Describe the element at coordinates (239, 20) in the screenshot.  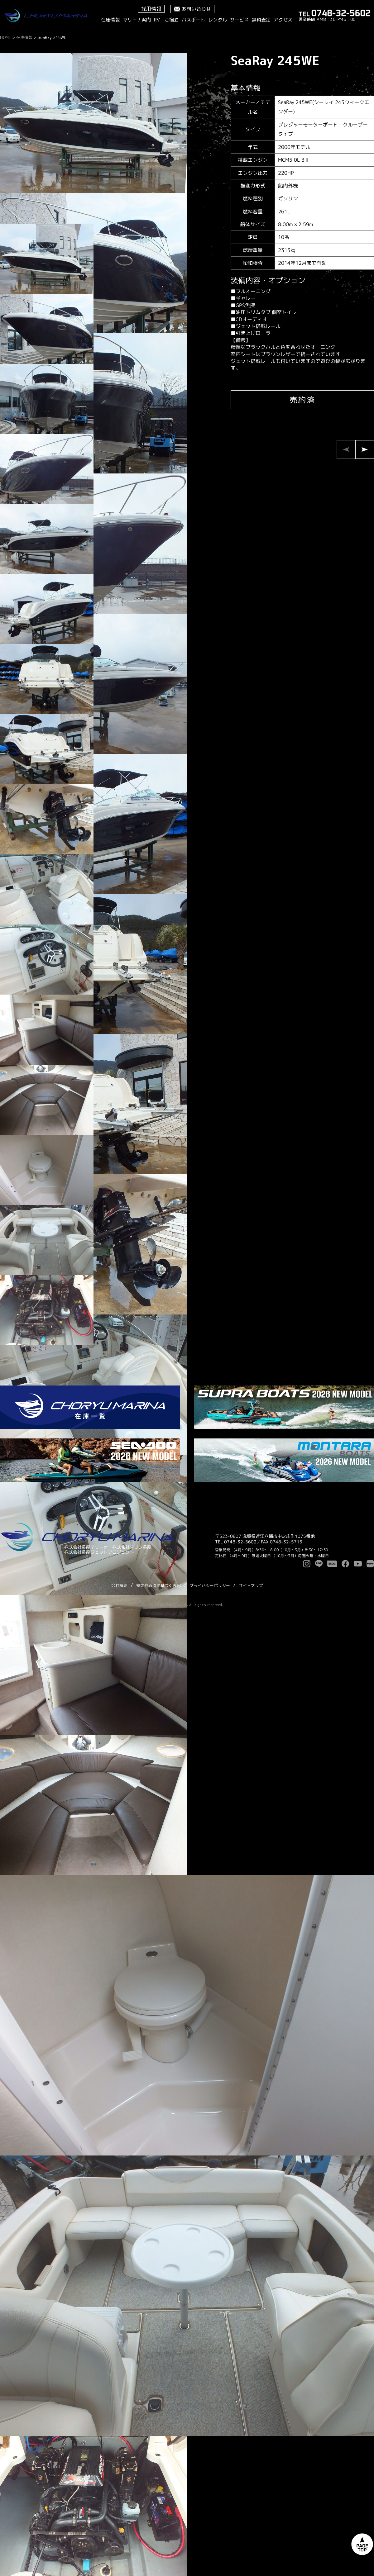
I see `サービス` at that location.